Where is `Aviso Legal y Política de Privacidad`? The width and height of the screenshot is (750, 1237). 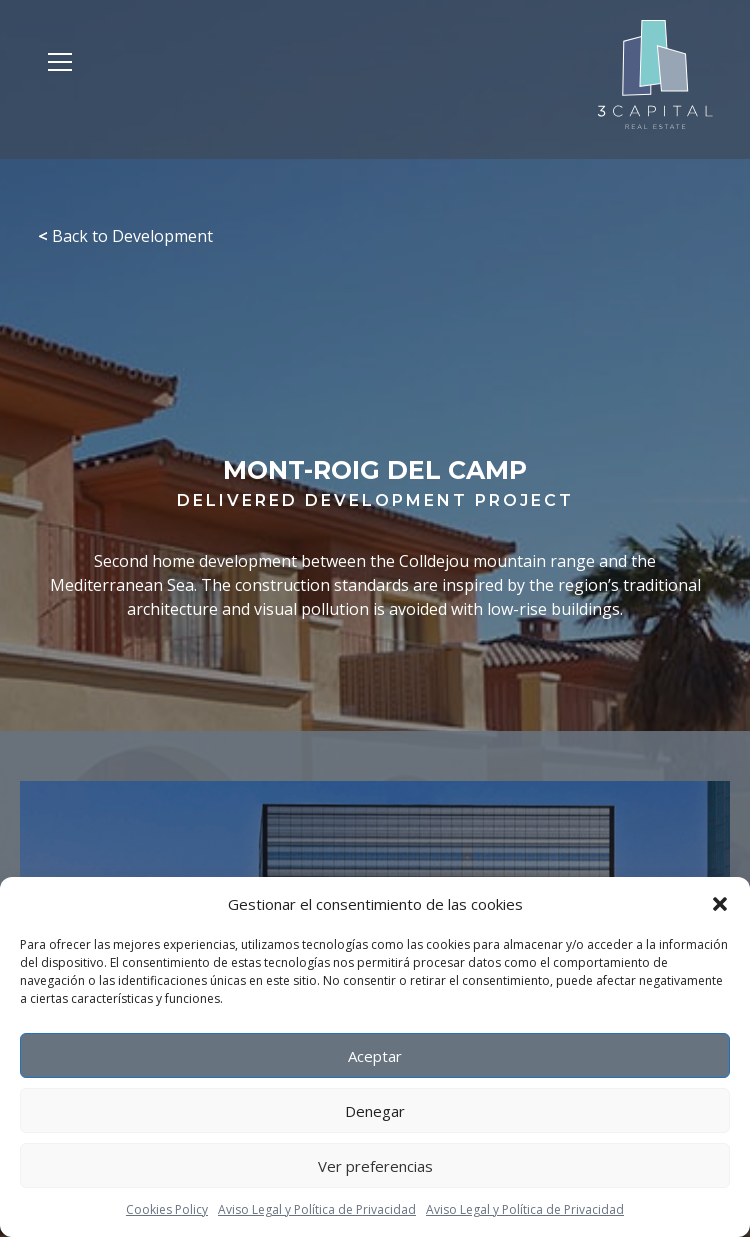 Aviso Legal y Política de Privacidad is located at coordinates (317, 1209).